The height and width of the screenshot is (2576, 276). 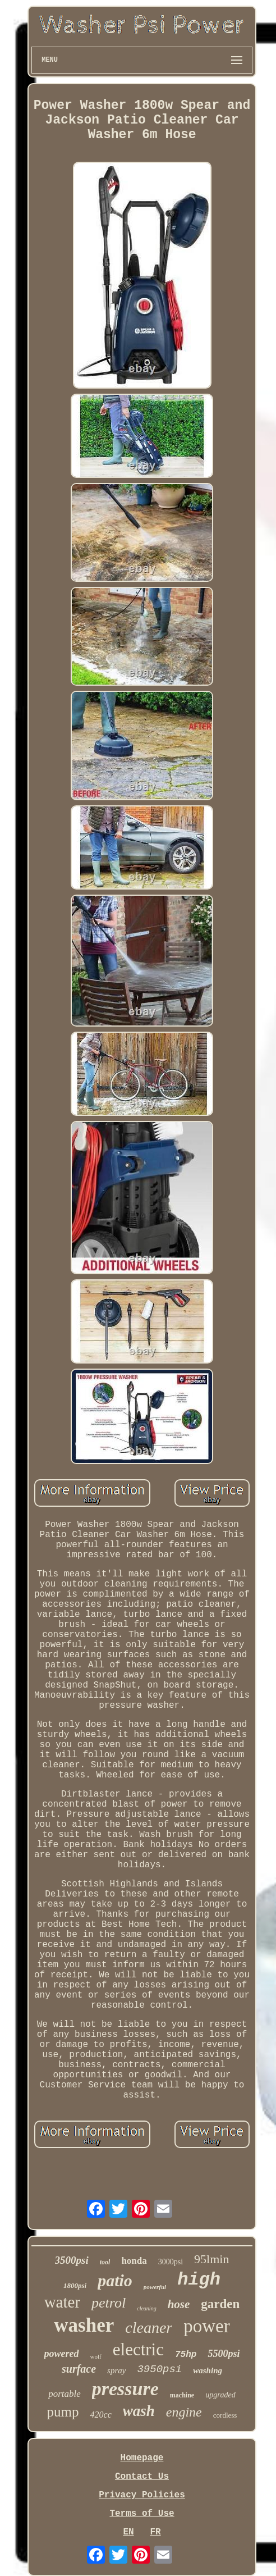 What do you see at coordinates (170, 2262) in the screenshot?
I see `3000psi` at bounding box center [170, 2262].